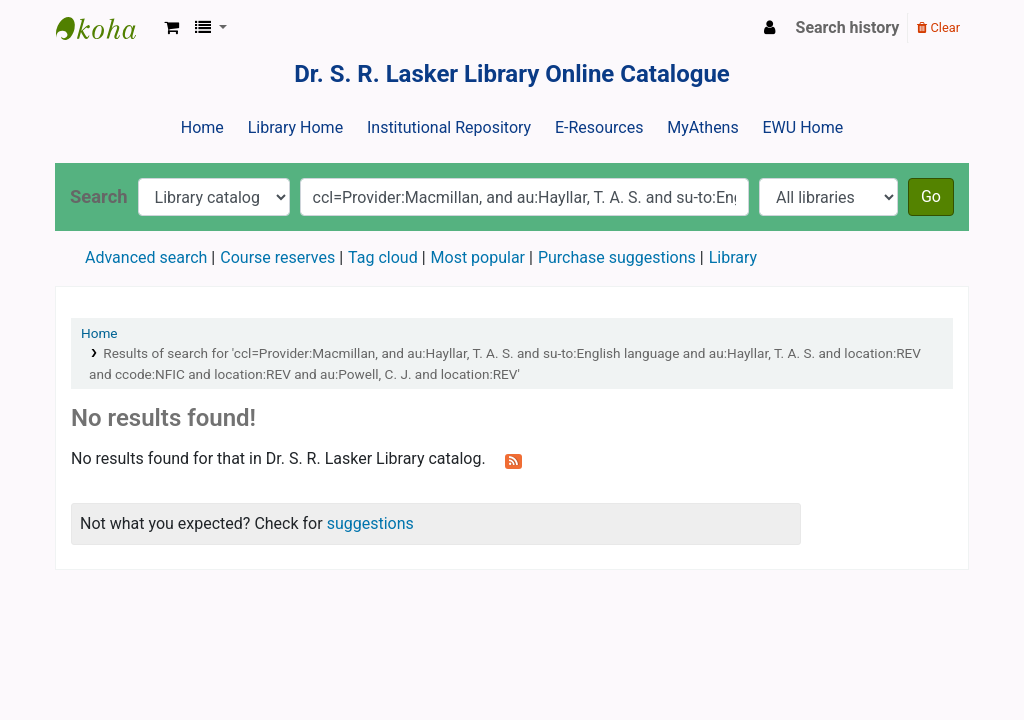  What do you see at coordinates (513, 460) in the screenshot?
I see `[Subscribe to this search]` at bounding box center [513, 460].